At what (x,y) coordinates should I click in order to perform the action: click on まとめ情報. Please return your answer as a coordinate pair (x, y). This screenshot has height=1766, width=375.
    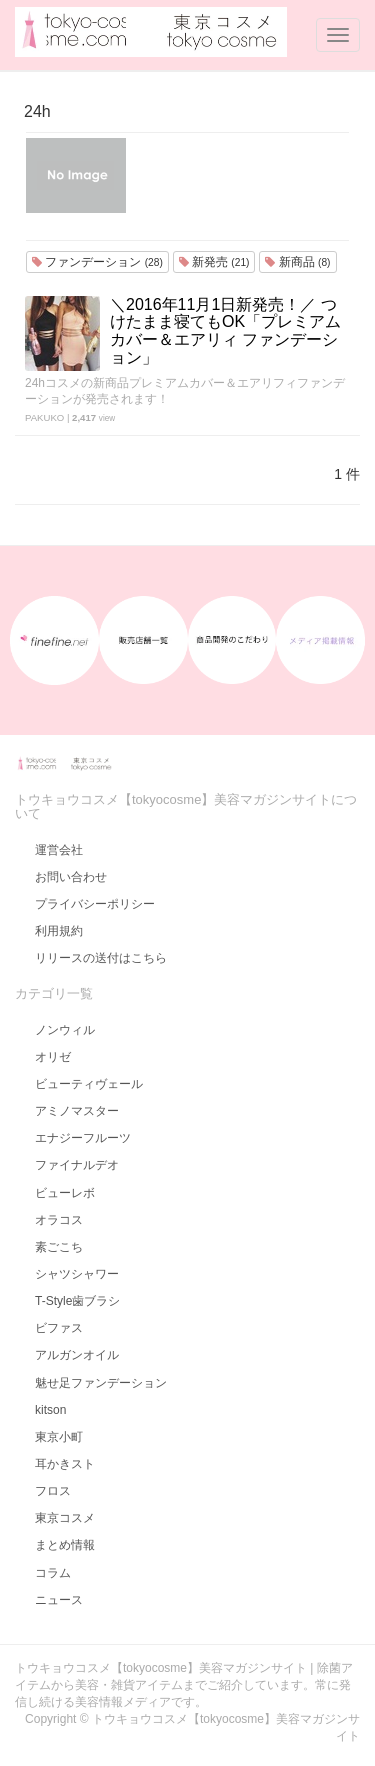
    Looking at the image, I should click on (65, 1545).